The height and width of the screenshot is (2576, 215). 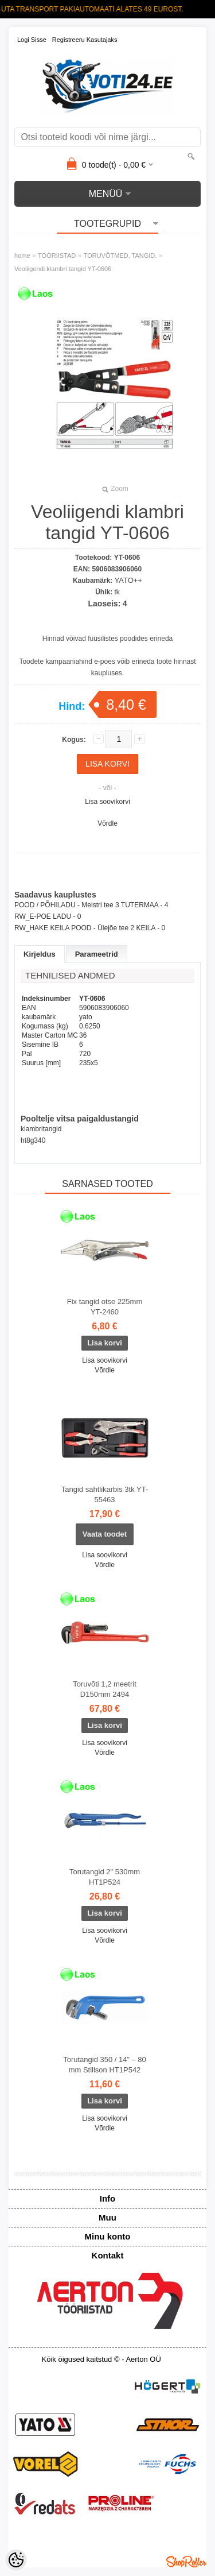 I want to click on TORUVÕTMED, TANGID., so click(x=120, y=255).